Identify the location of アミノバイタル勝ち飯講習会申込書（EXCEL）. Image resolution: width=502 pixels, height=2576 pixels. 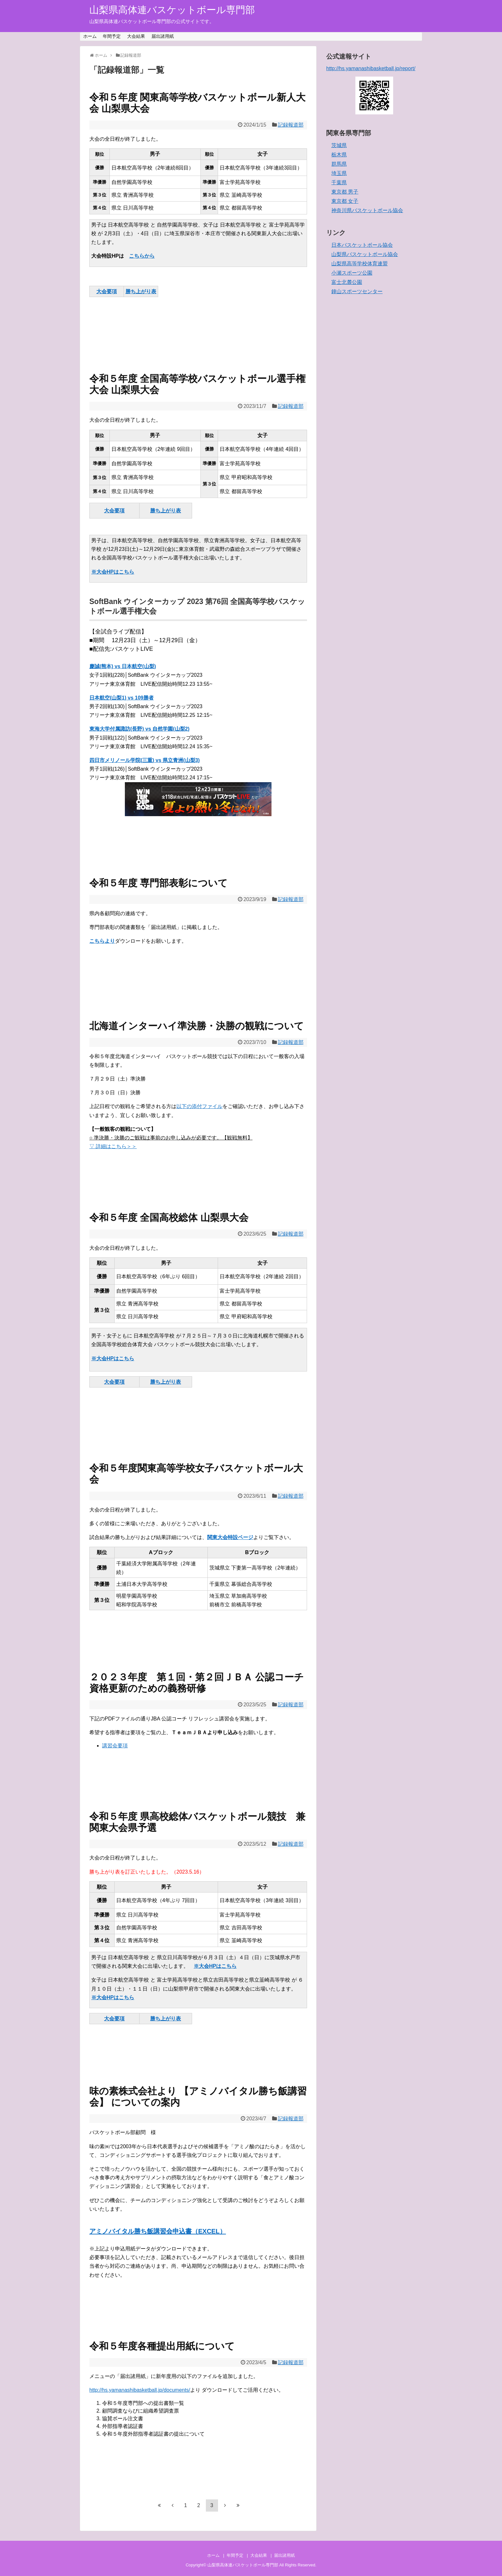
(157, 2231).